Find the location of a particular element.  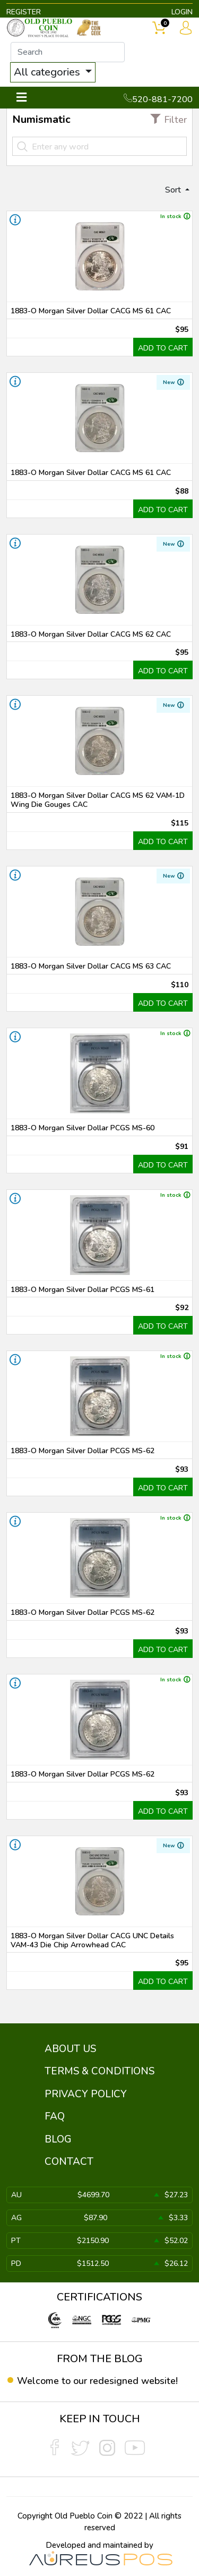

ABOUT US is located at coordinates (70, 2049).